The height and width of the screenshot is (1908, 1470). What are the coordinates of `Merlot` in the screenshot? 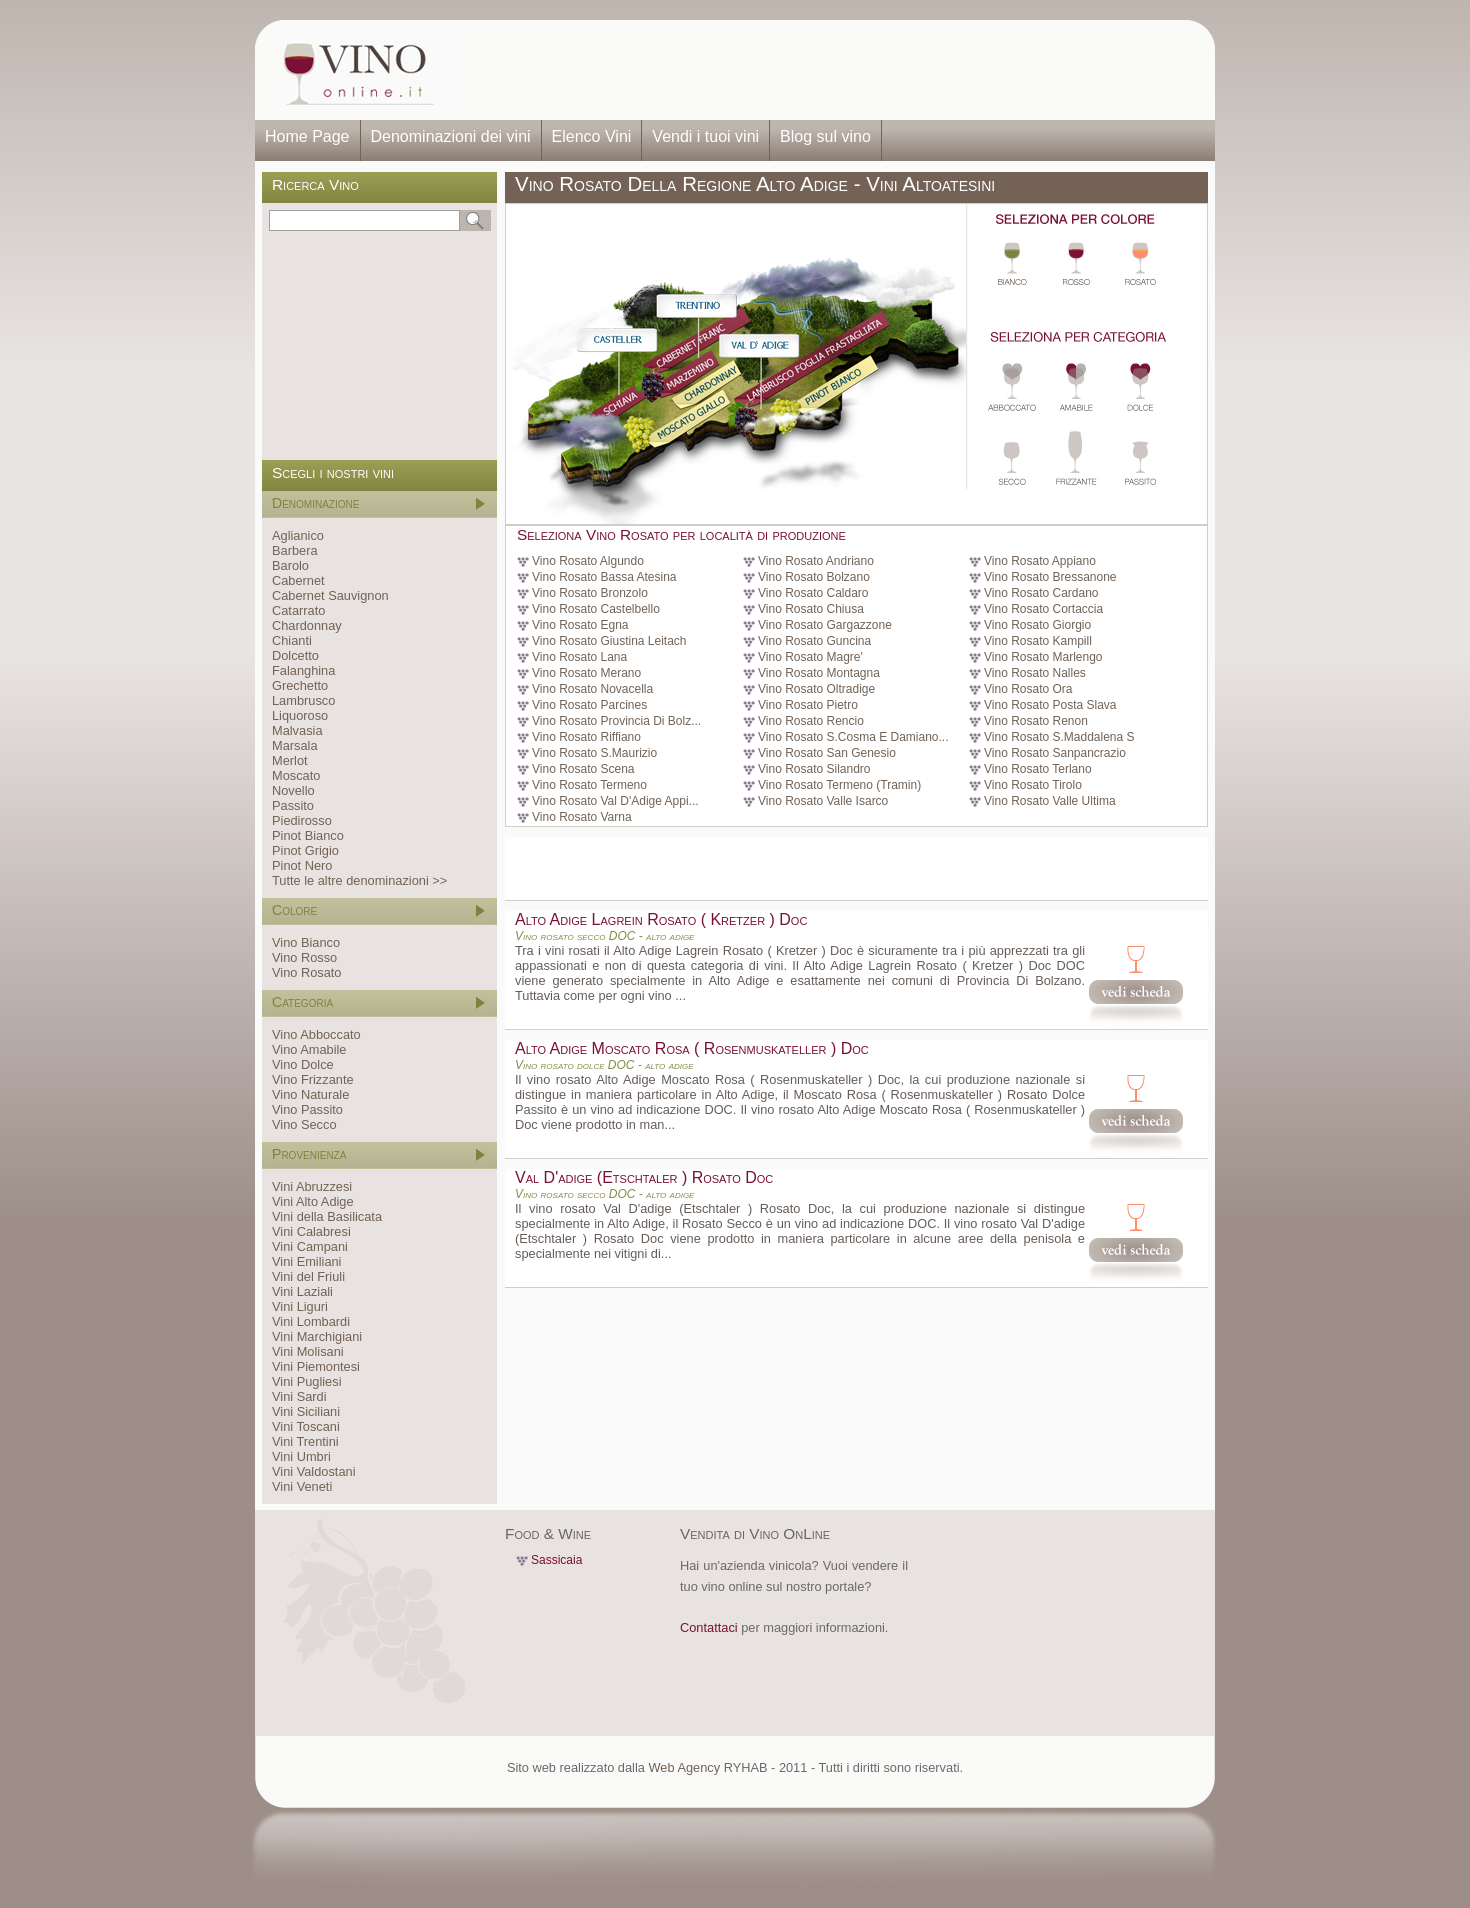 It's located at (290, 760).